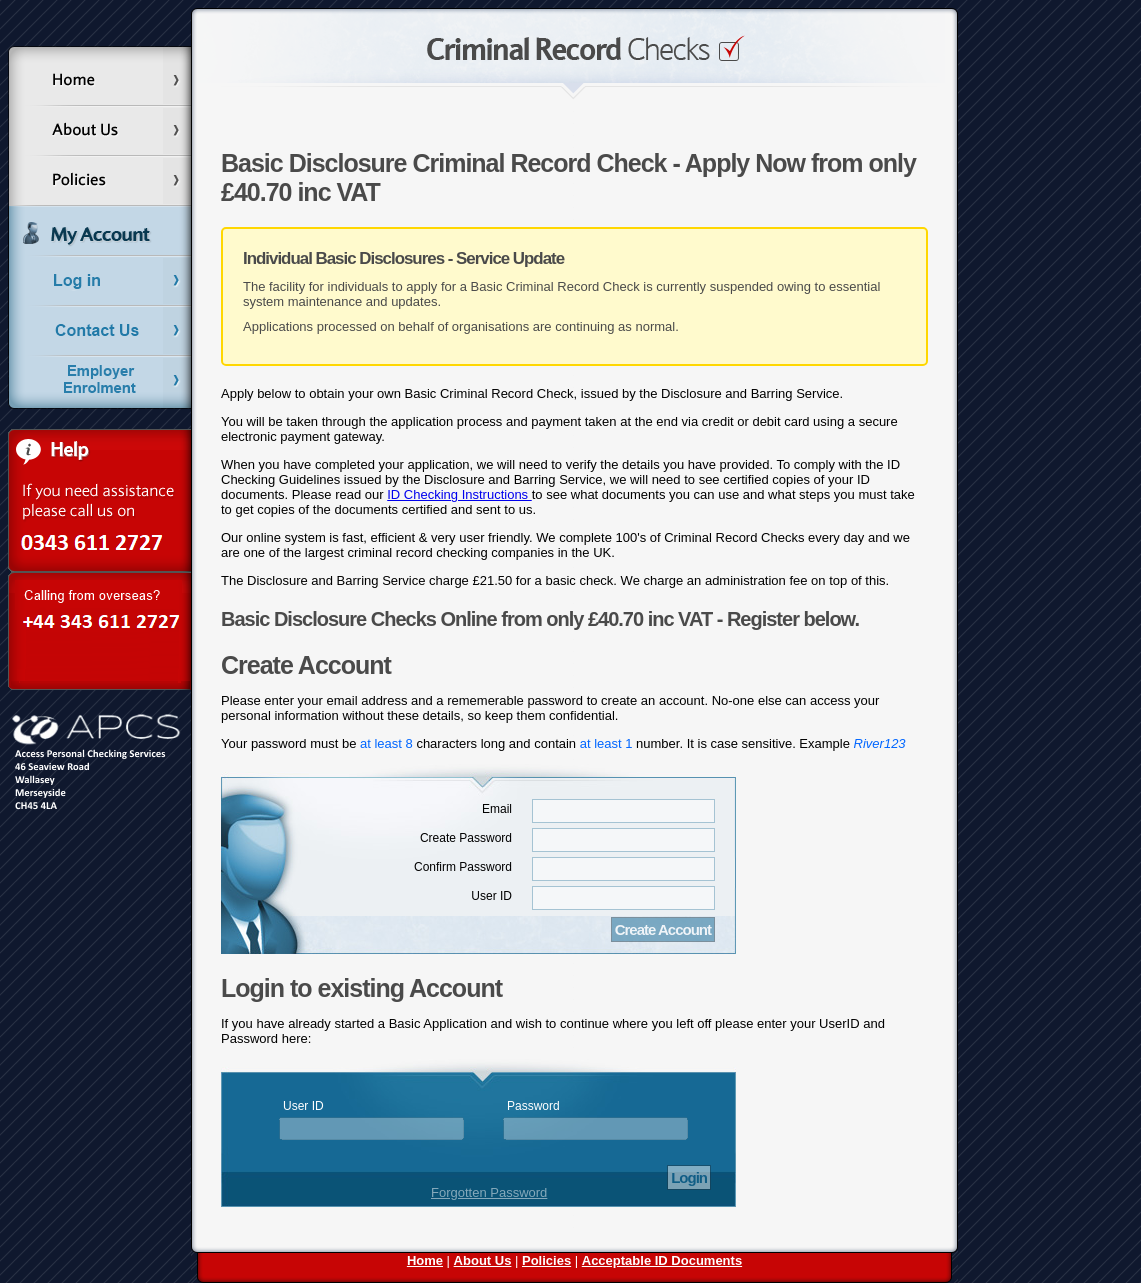 The height and width of the screenshot is (1283, 1141). I want to click on About Us, so click(483, 1260).